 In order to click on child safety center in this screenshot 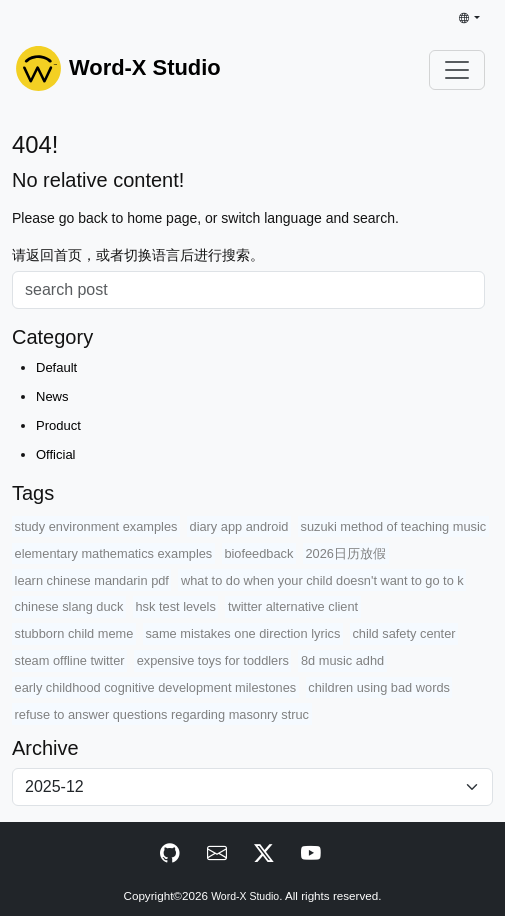, I will do `click(403, 633)`.